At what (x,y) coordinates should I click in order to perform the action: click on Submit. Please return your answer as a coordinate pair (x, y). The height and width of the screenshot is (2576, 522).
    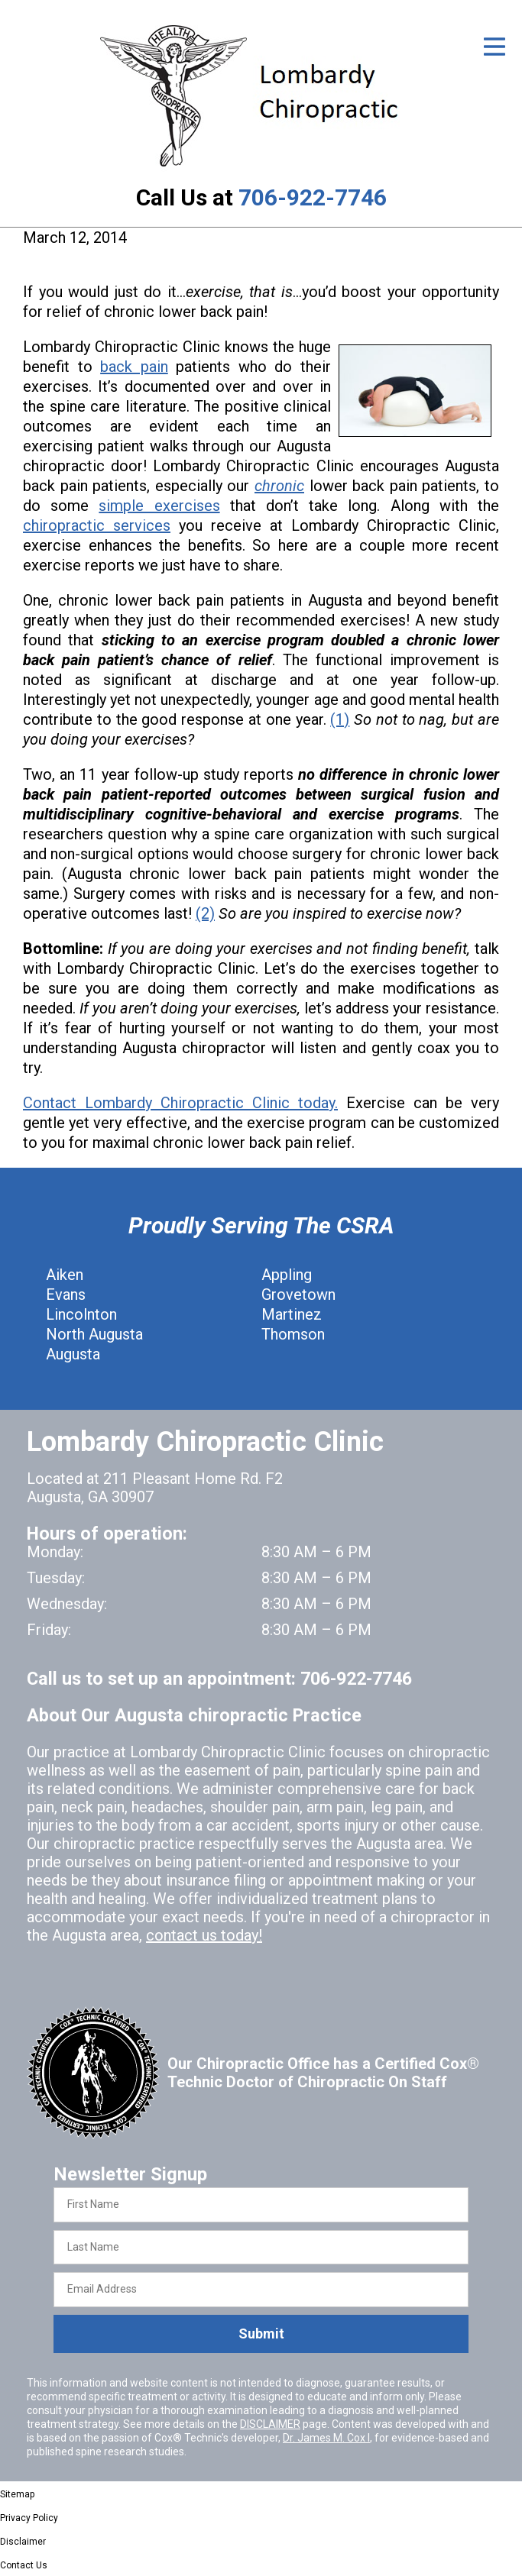
    Looking at the image, I should click on (261, 2334).